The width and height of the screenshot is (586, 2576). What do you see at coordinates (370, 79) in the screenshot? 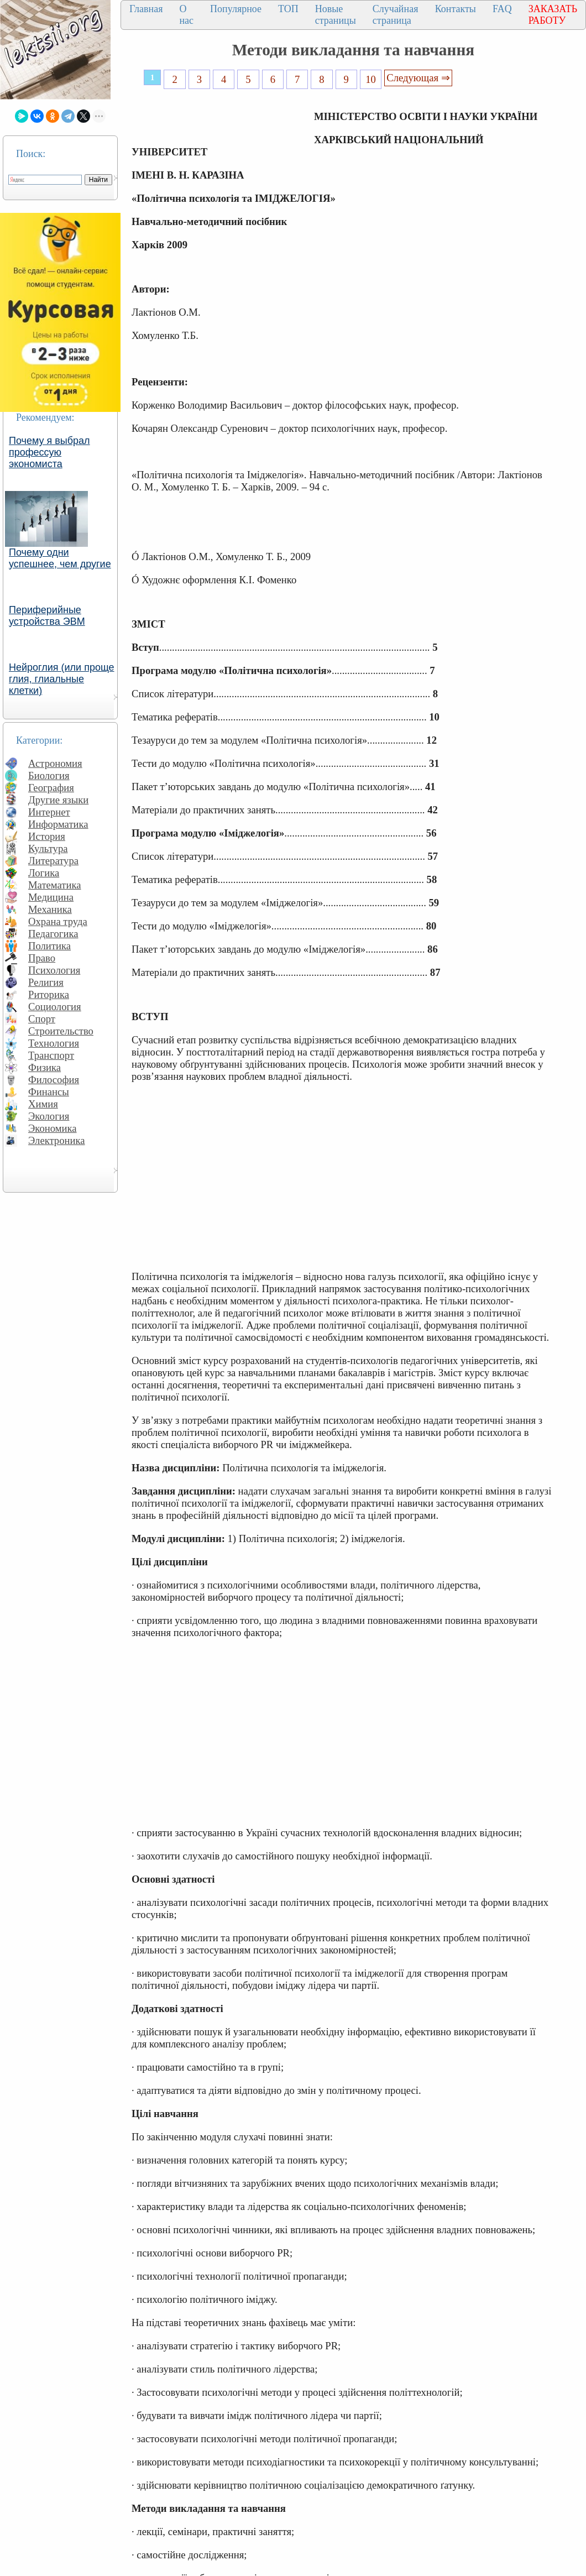
I see `10` at bounding box center [370, 79].